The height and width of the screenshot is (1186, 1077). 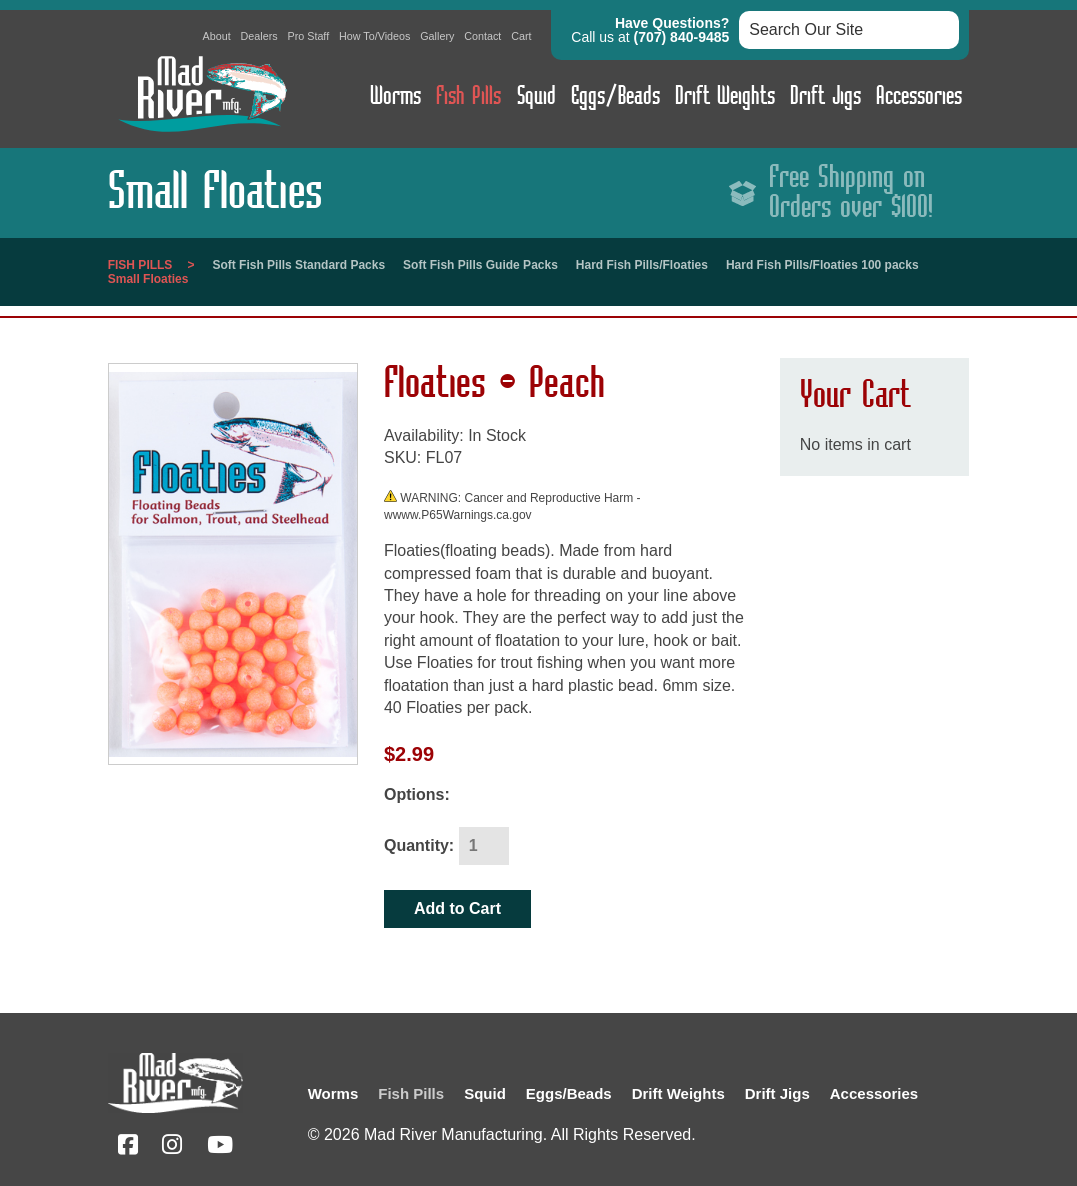 What do you see at coordinates (480, 265) in the screenshot?
I see `Soft Fish Pills Guide Packs` at bounding box center [480, 265].